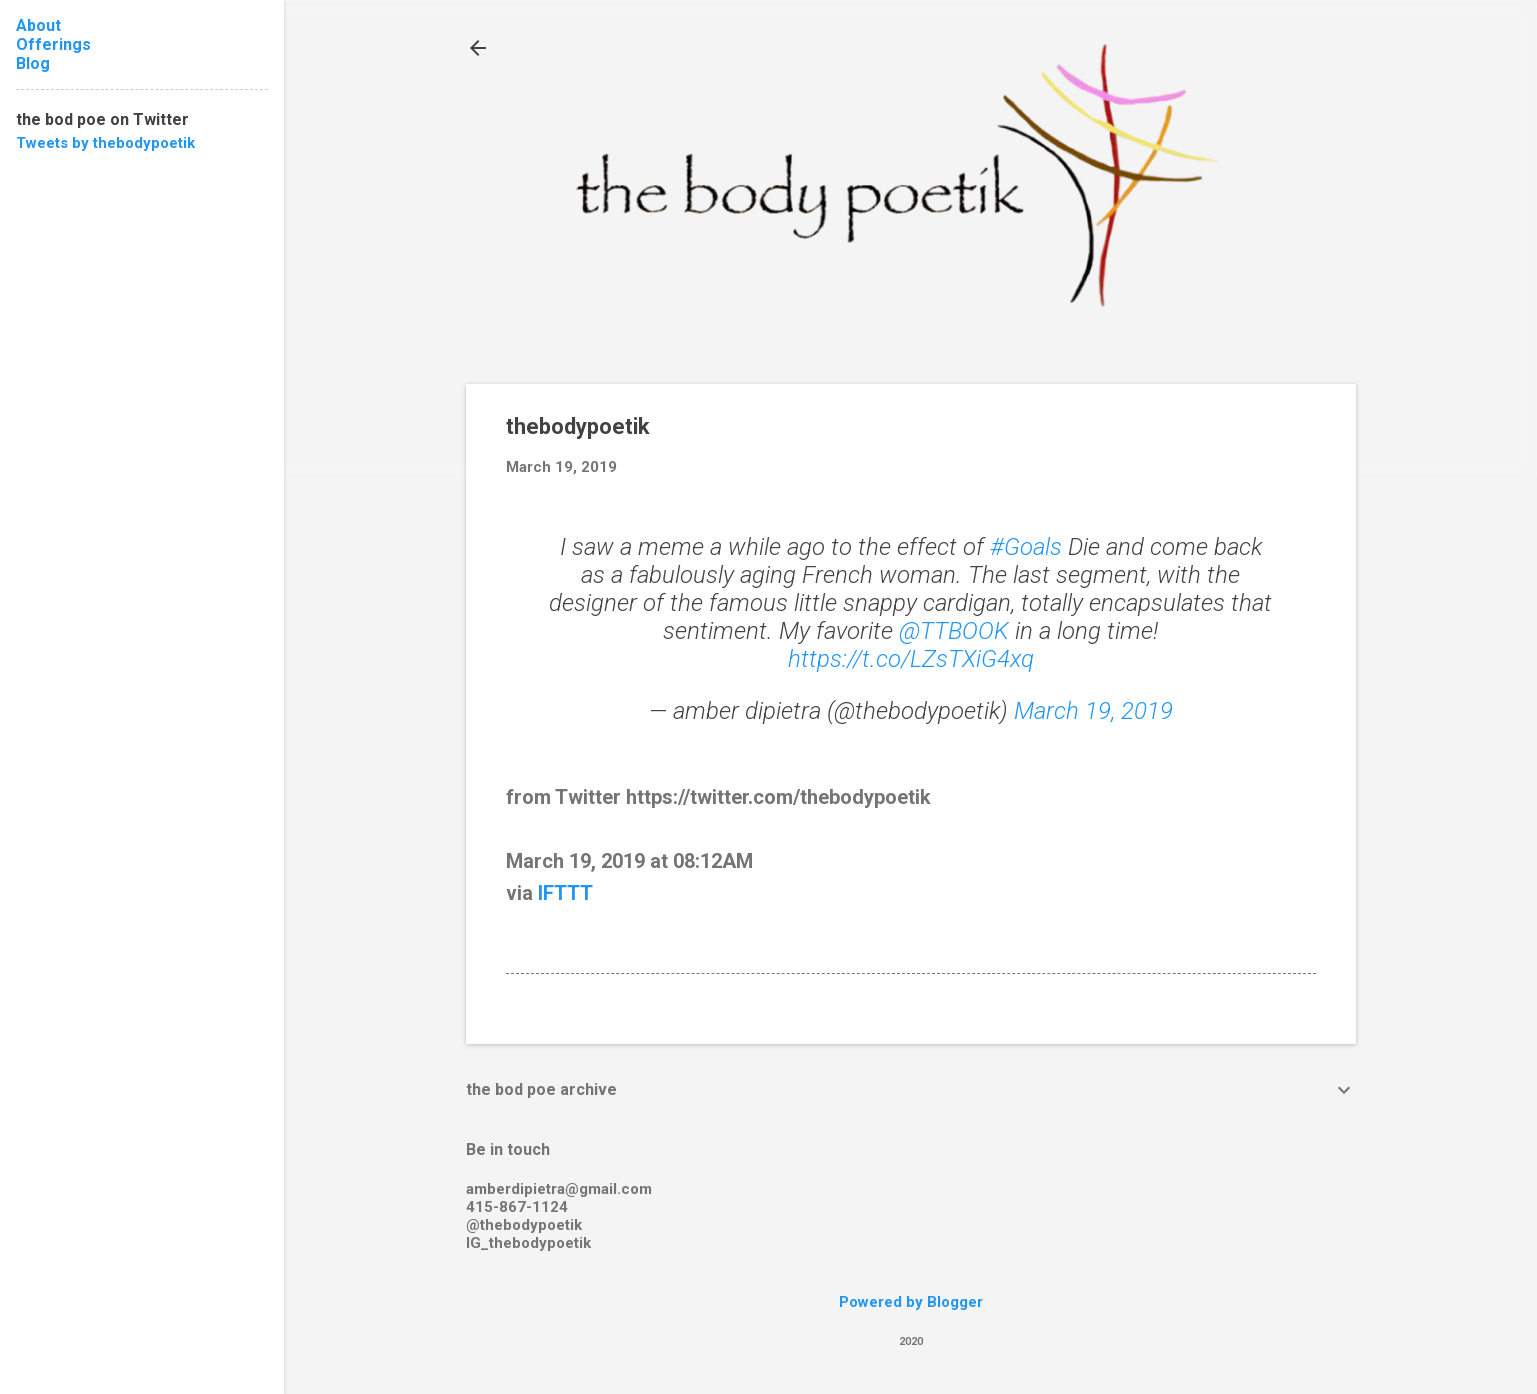  I want to click on Offerings, so click(53, 44).